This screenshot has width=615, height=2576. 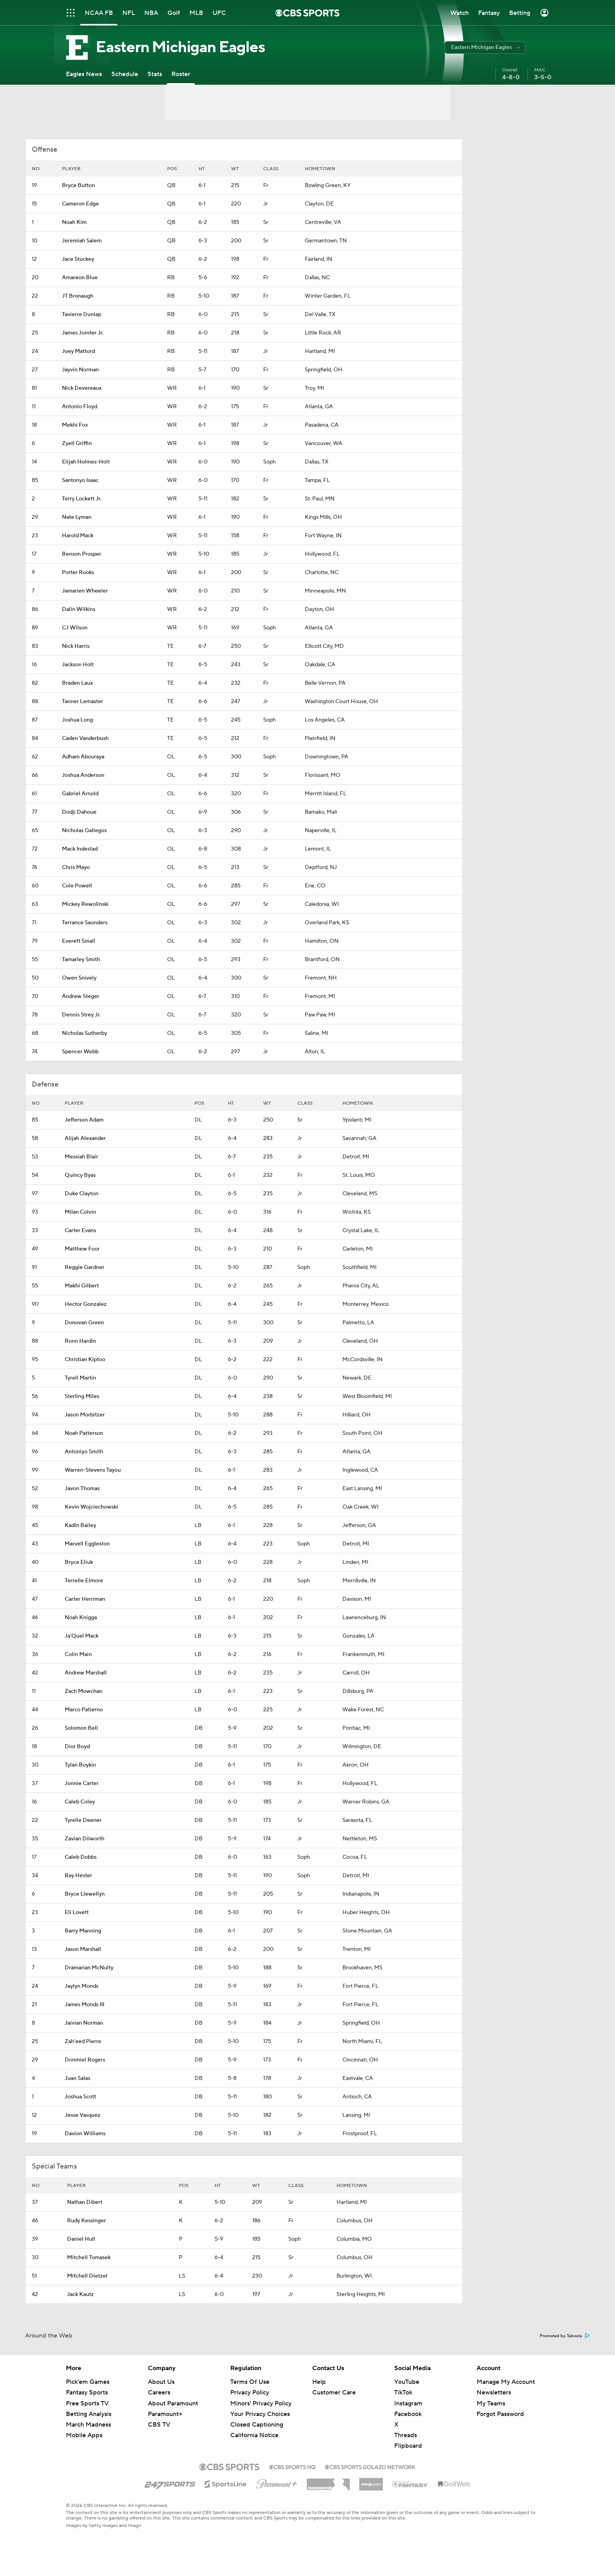 What do you see at coordinates (80, 480) in the screenshot?
I see `Santonyo Isaac` at bounding box center [80, 480].